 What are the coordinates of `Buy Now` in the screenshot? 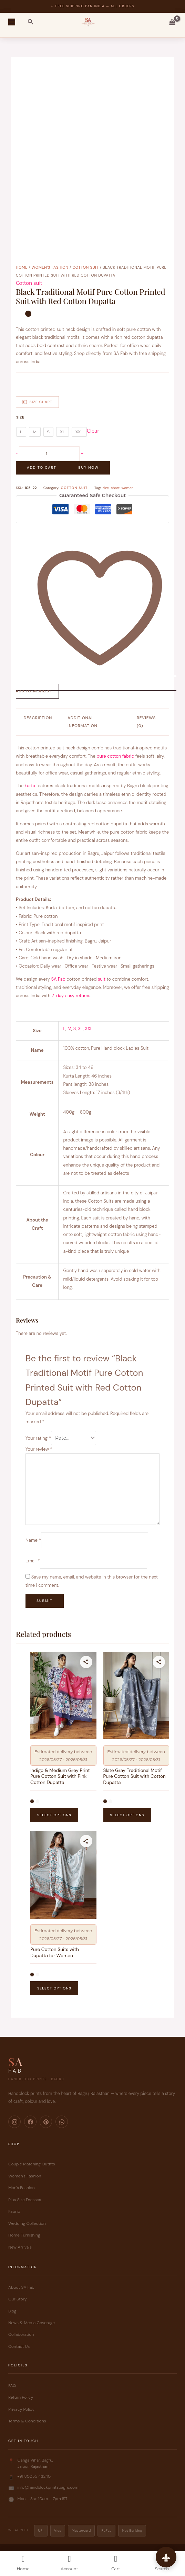 It's located at (88, 467).